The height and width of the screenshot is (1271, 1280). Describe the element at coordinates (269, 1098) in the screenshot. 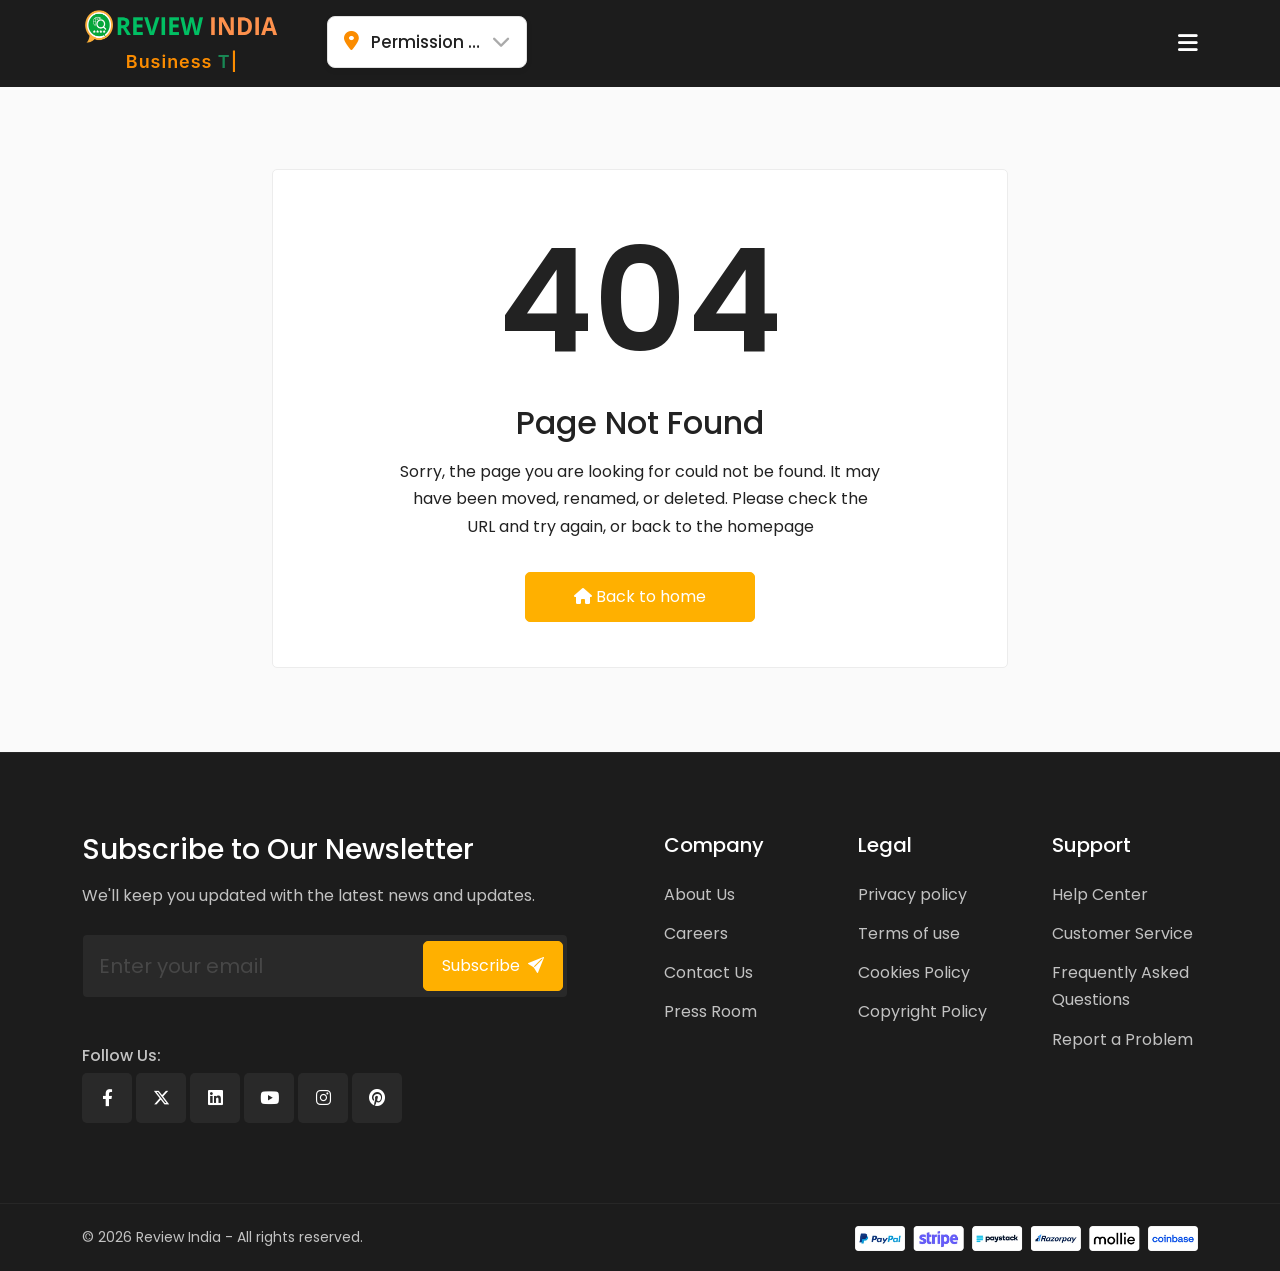

I see `[Youtube]` at that location.